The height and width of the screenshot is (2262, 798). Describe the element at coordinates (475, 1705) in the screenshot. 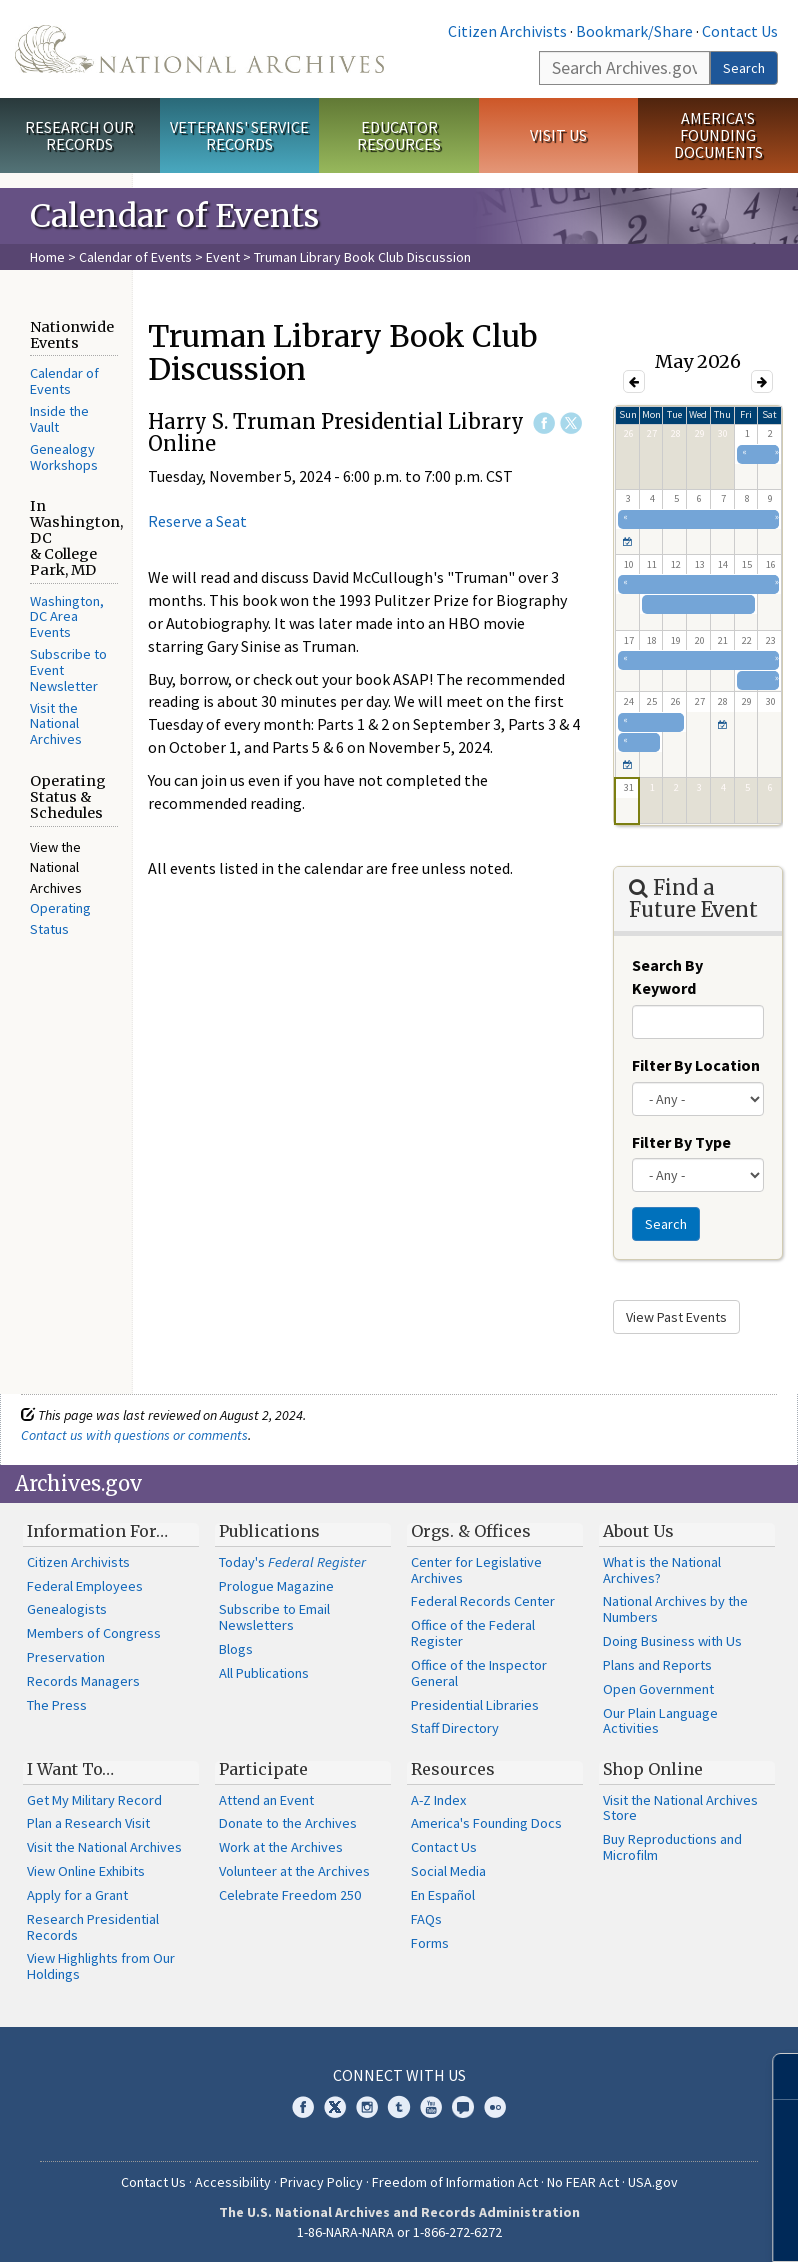

I see `Presidential Libraries` at that location.